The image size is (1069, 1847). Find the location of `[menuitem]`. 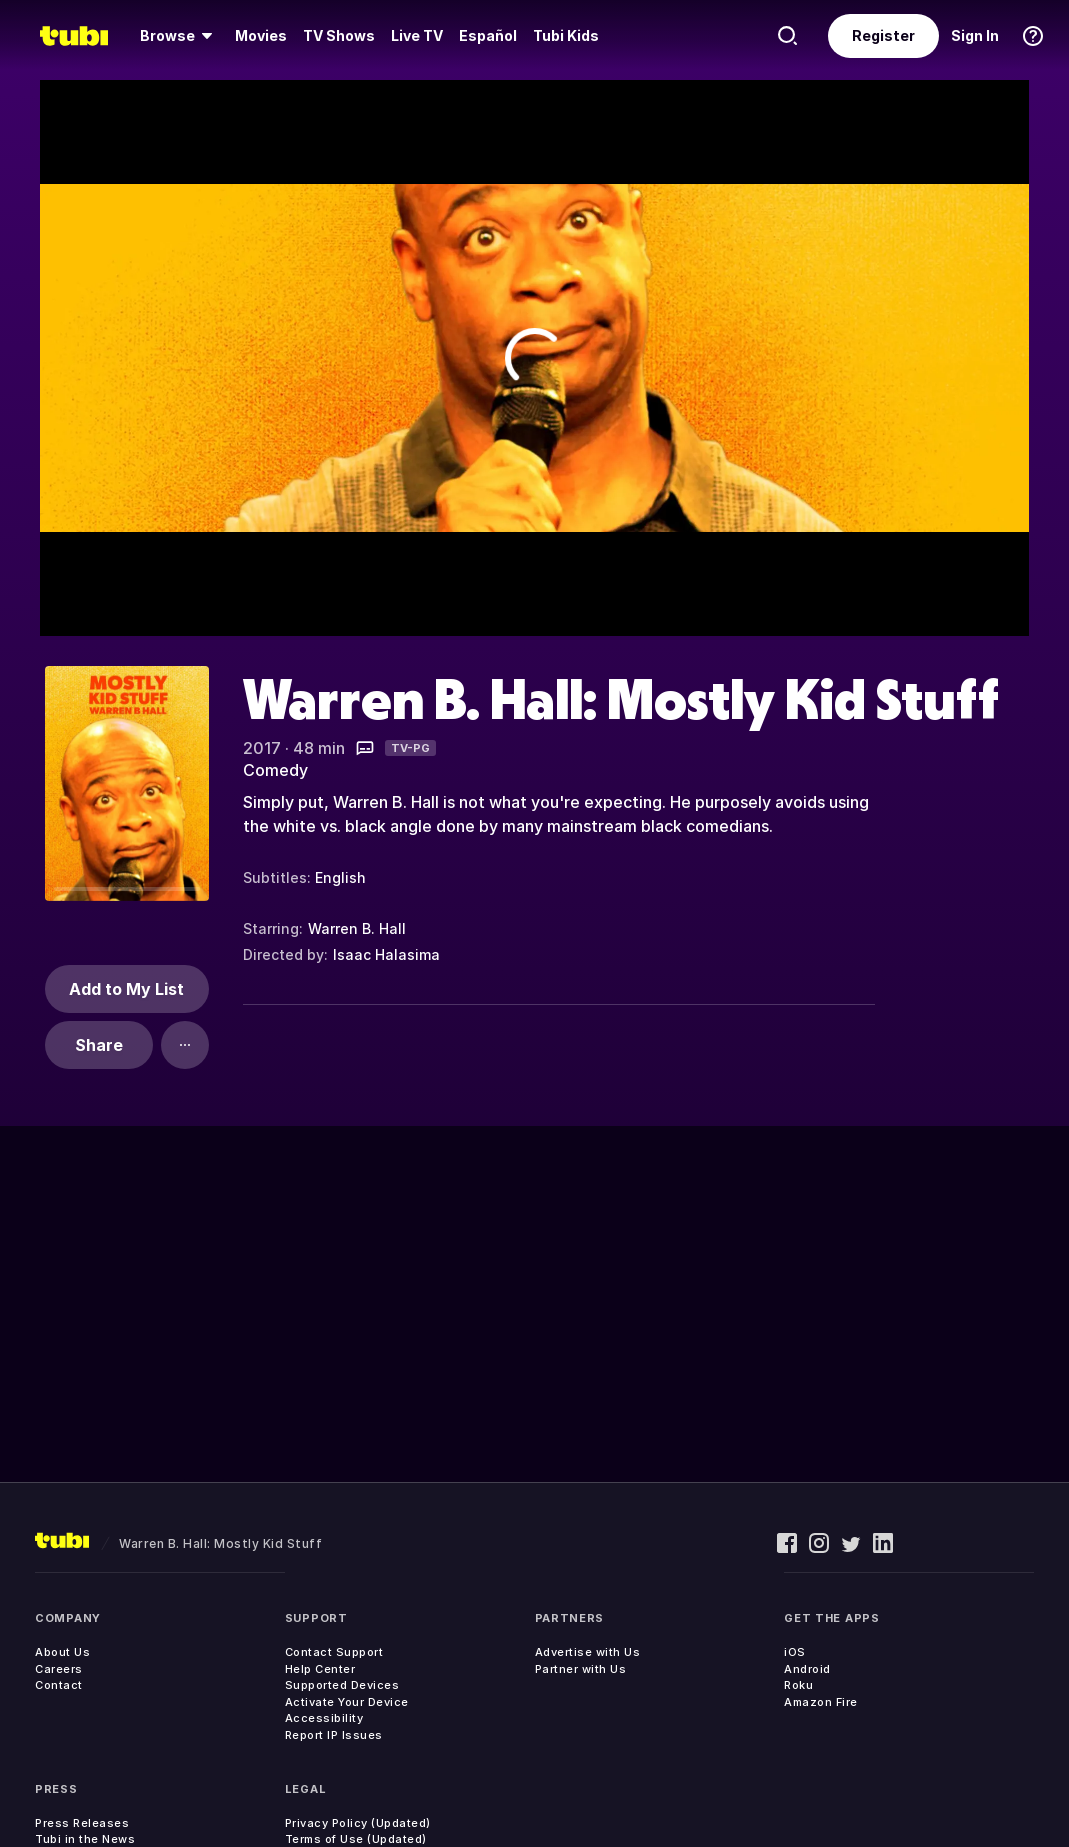

[menuitem] is located at coordinates (179, 36).